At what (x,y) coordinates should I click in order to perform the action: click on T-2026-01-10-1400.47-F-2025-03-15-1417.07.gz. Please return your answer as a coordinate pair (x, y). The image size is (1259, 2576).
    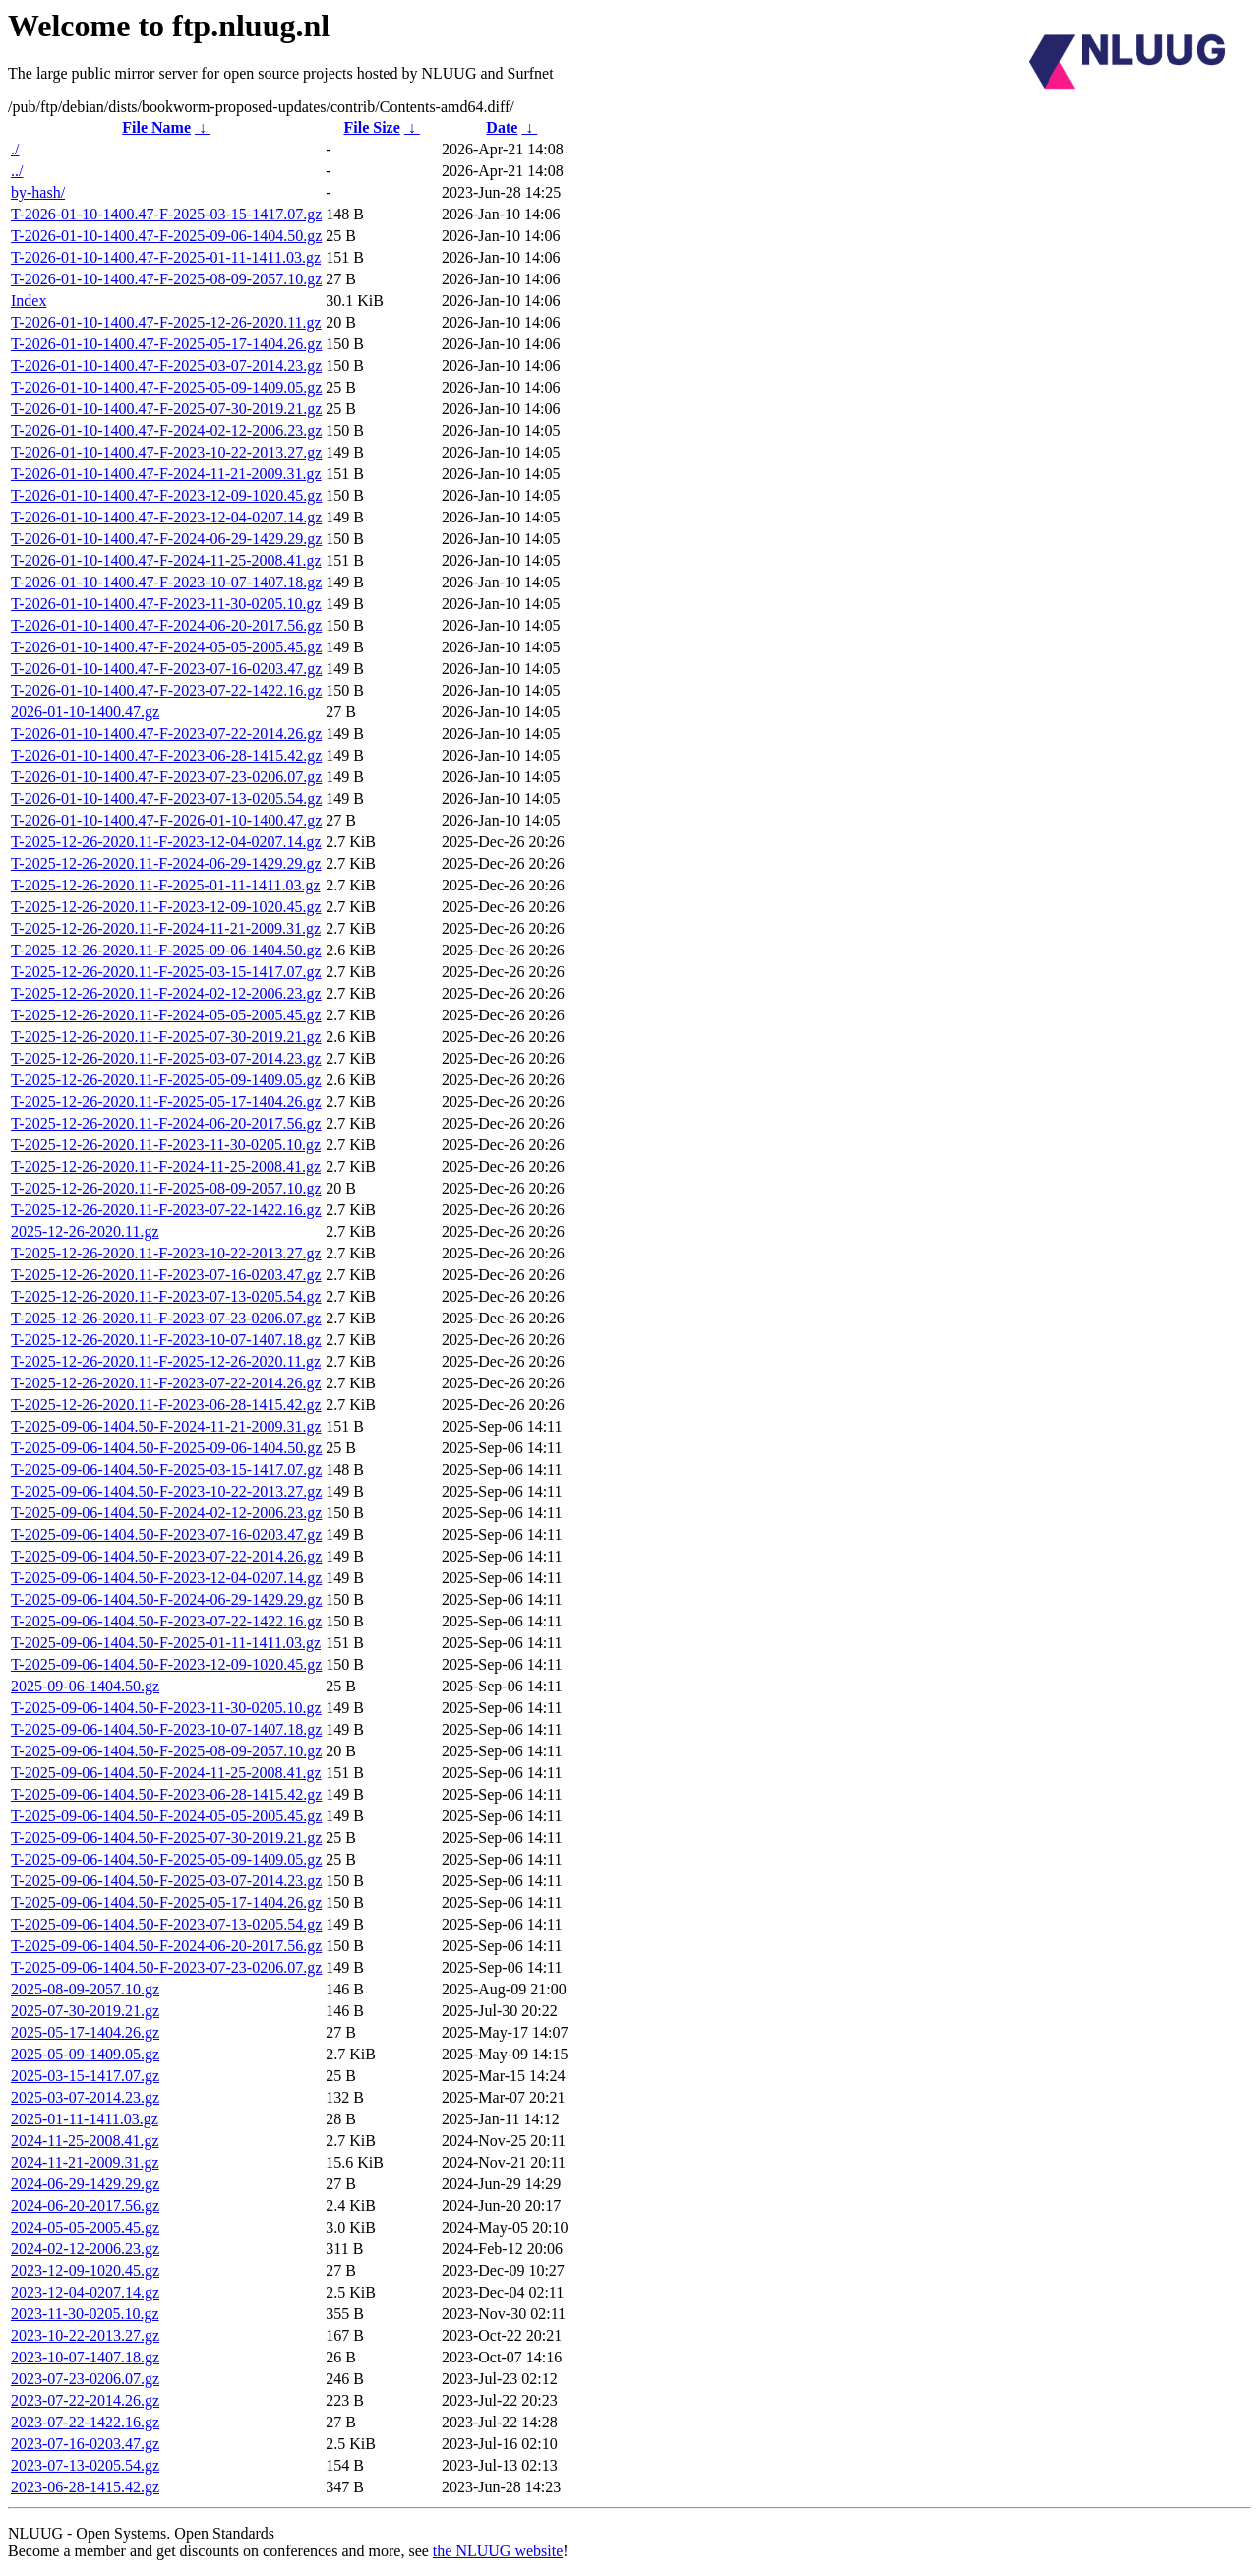
    Looking at the image, I should click on (166, 214).